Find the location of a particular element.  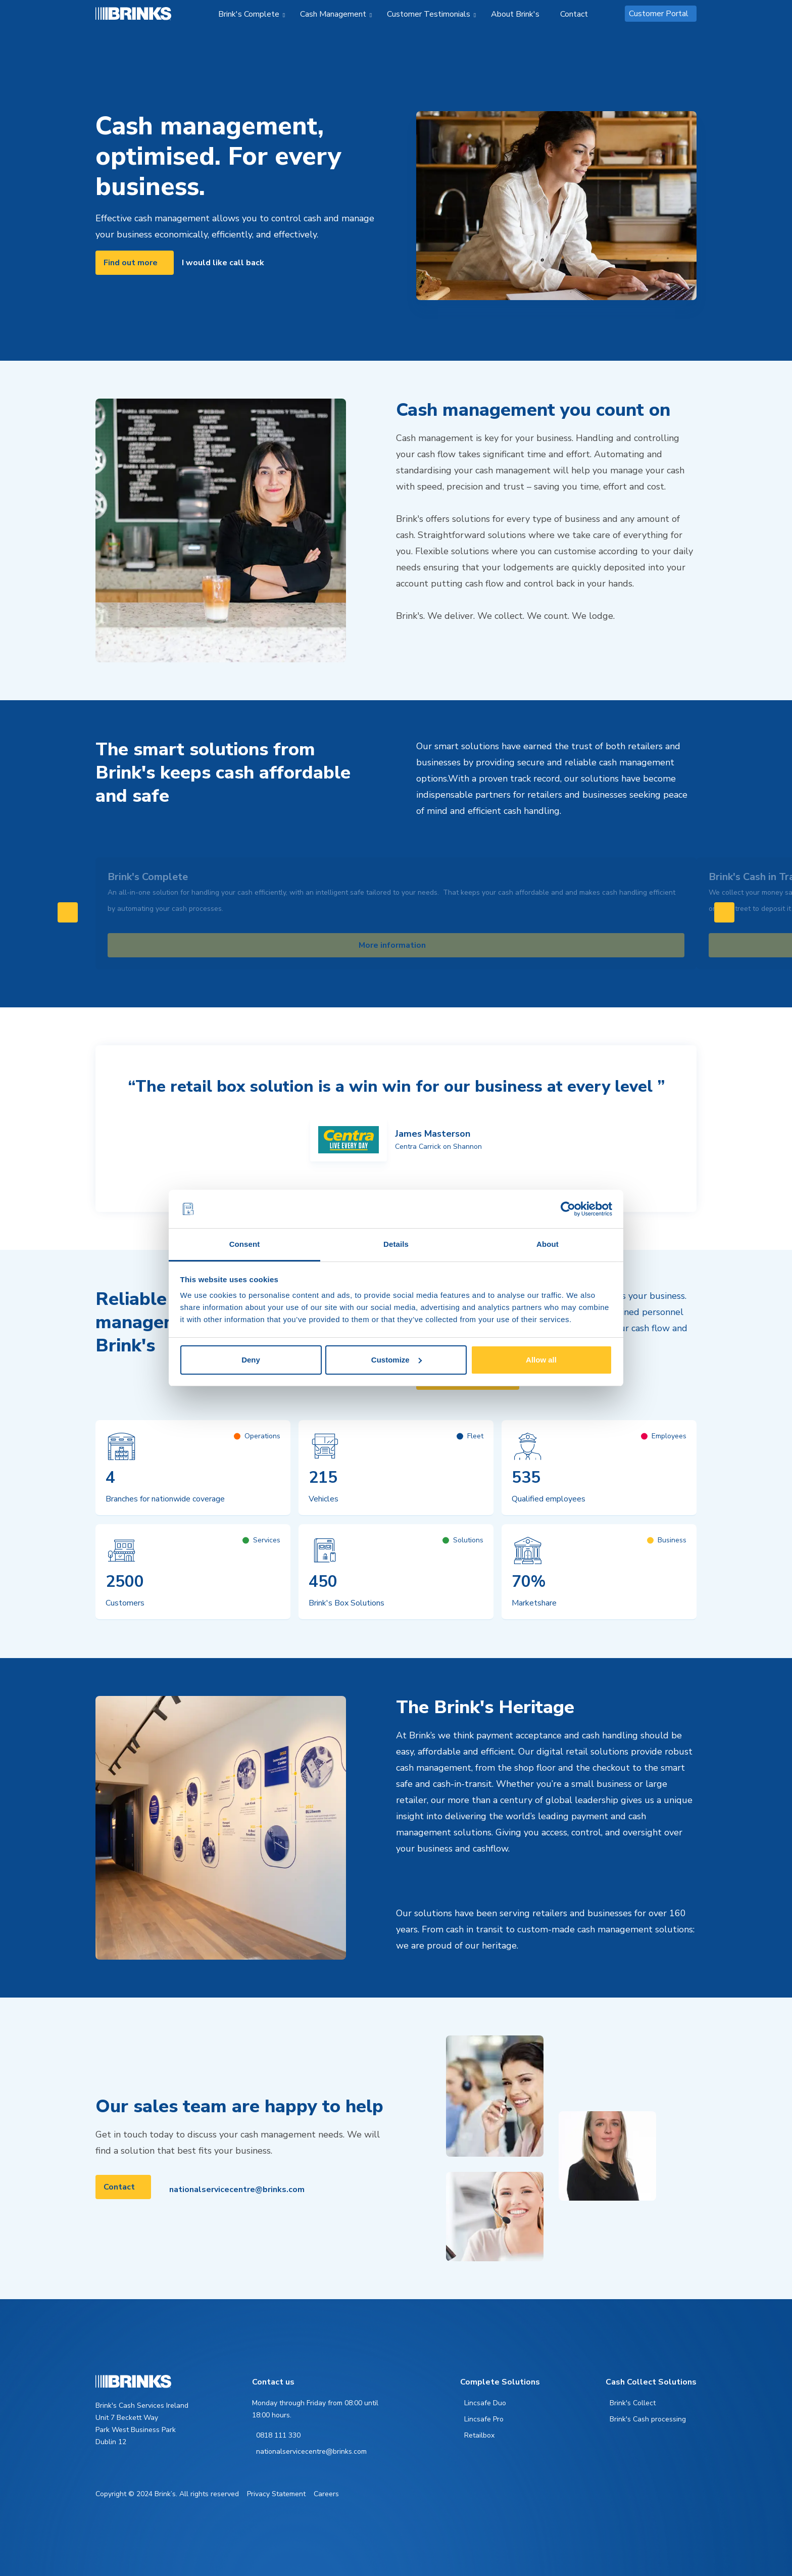

[Cookiebot by Usercentrics - opens in a new window] is located at coordinates (568, 1209).